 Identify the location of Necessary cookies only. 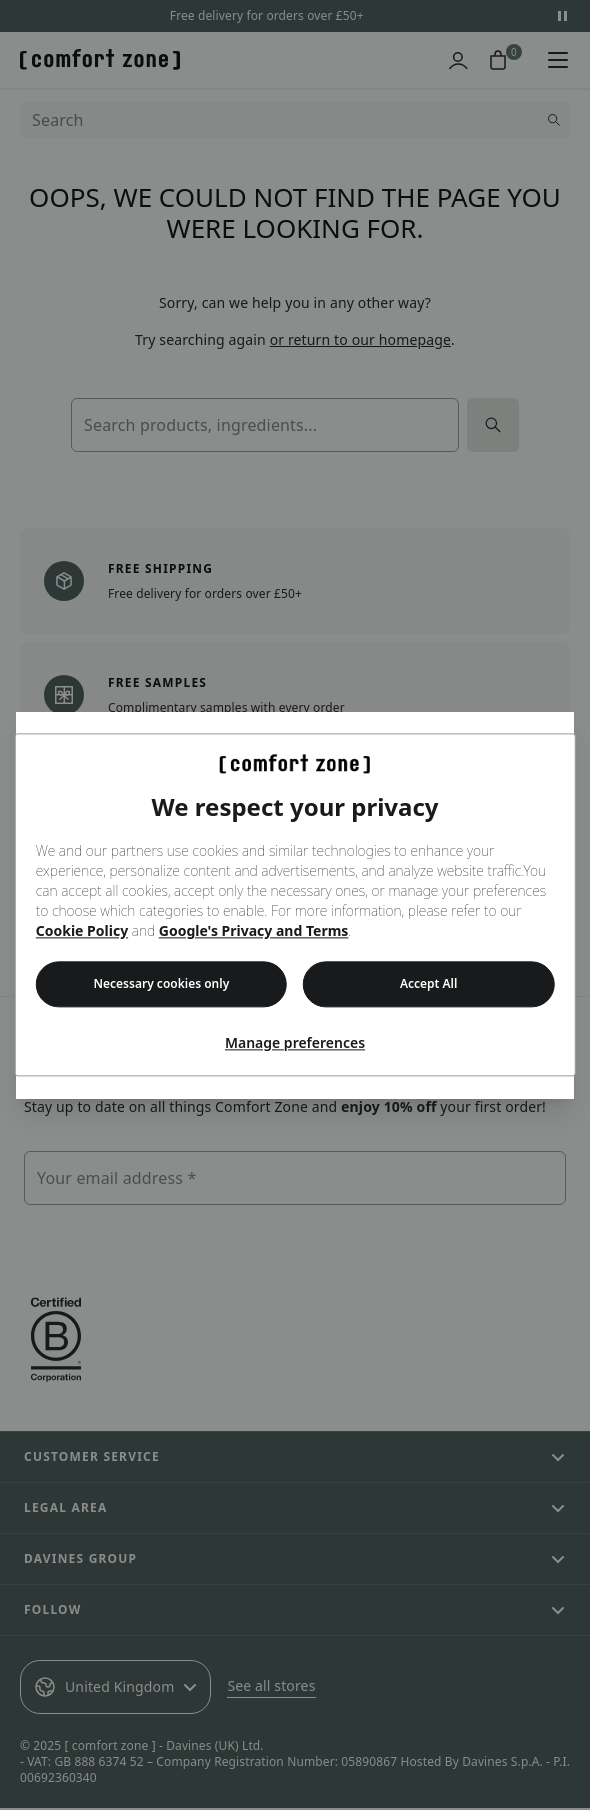
(162, 984).